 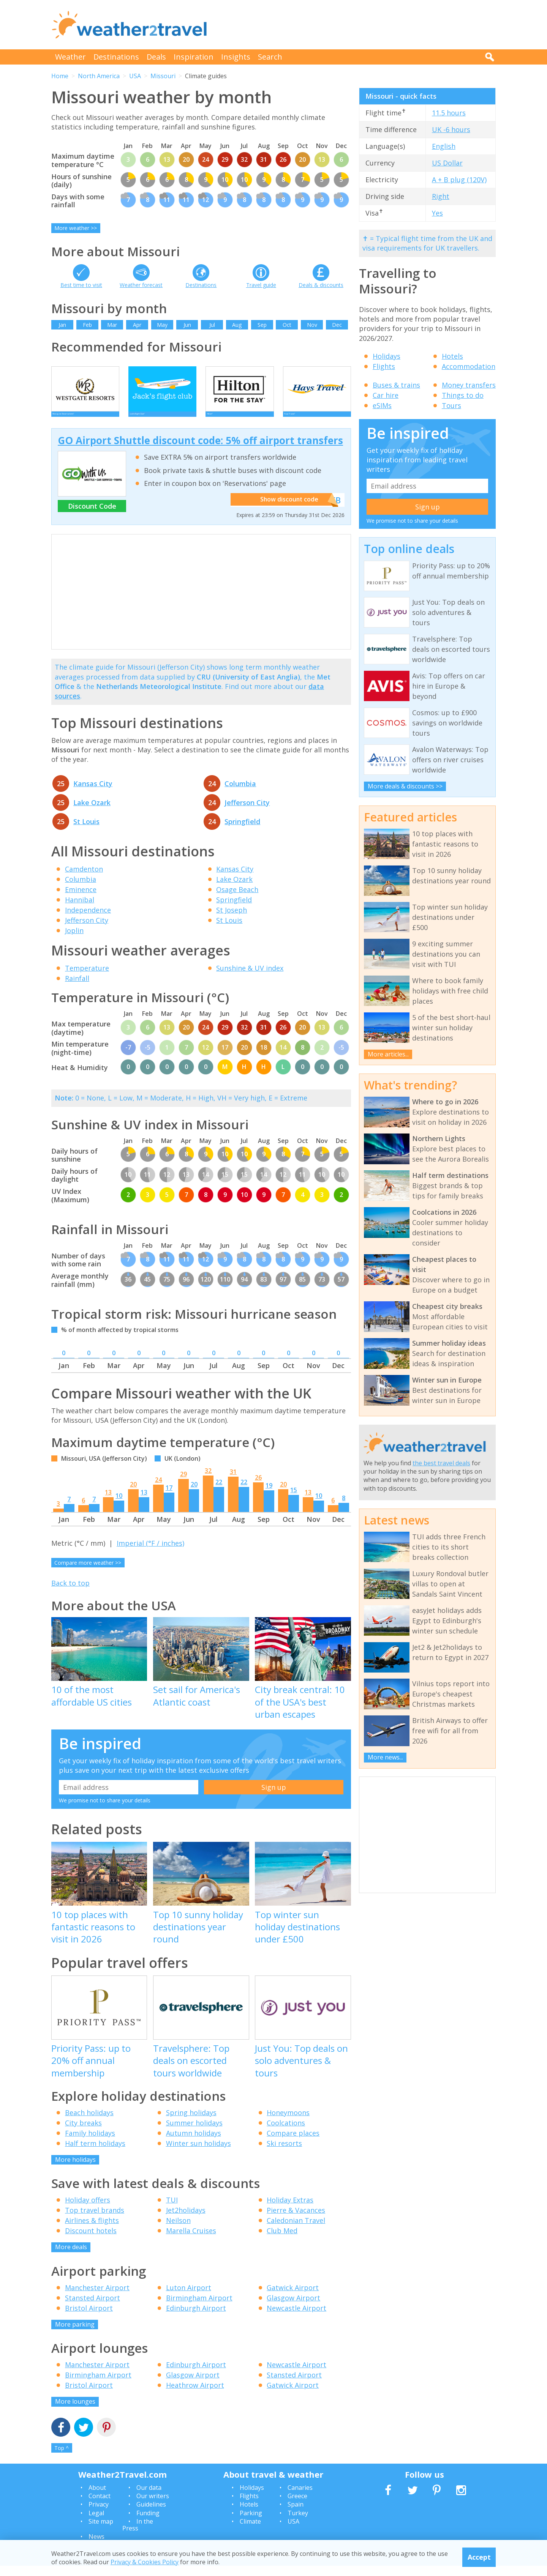 I want to click on Jun, so click(x=187, y=324).